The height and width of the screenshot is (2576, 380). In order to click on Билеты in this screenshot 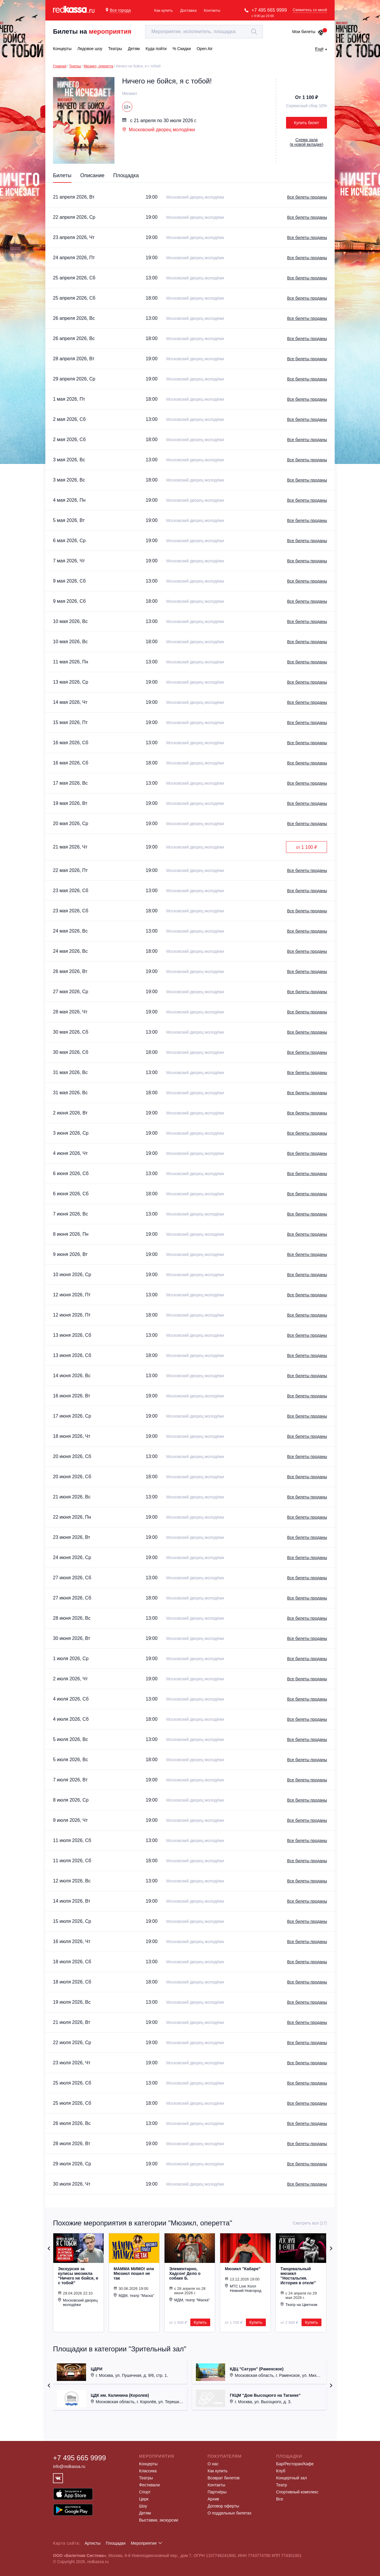, I will do `click(62, 175)`.